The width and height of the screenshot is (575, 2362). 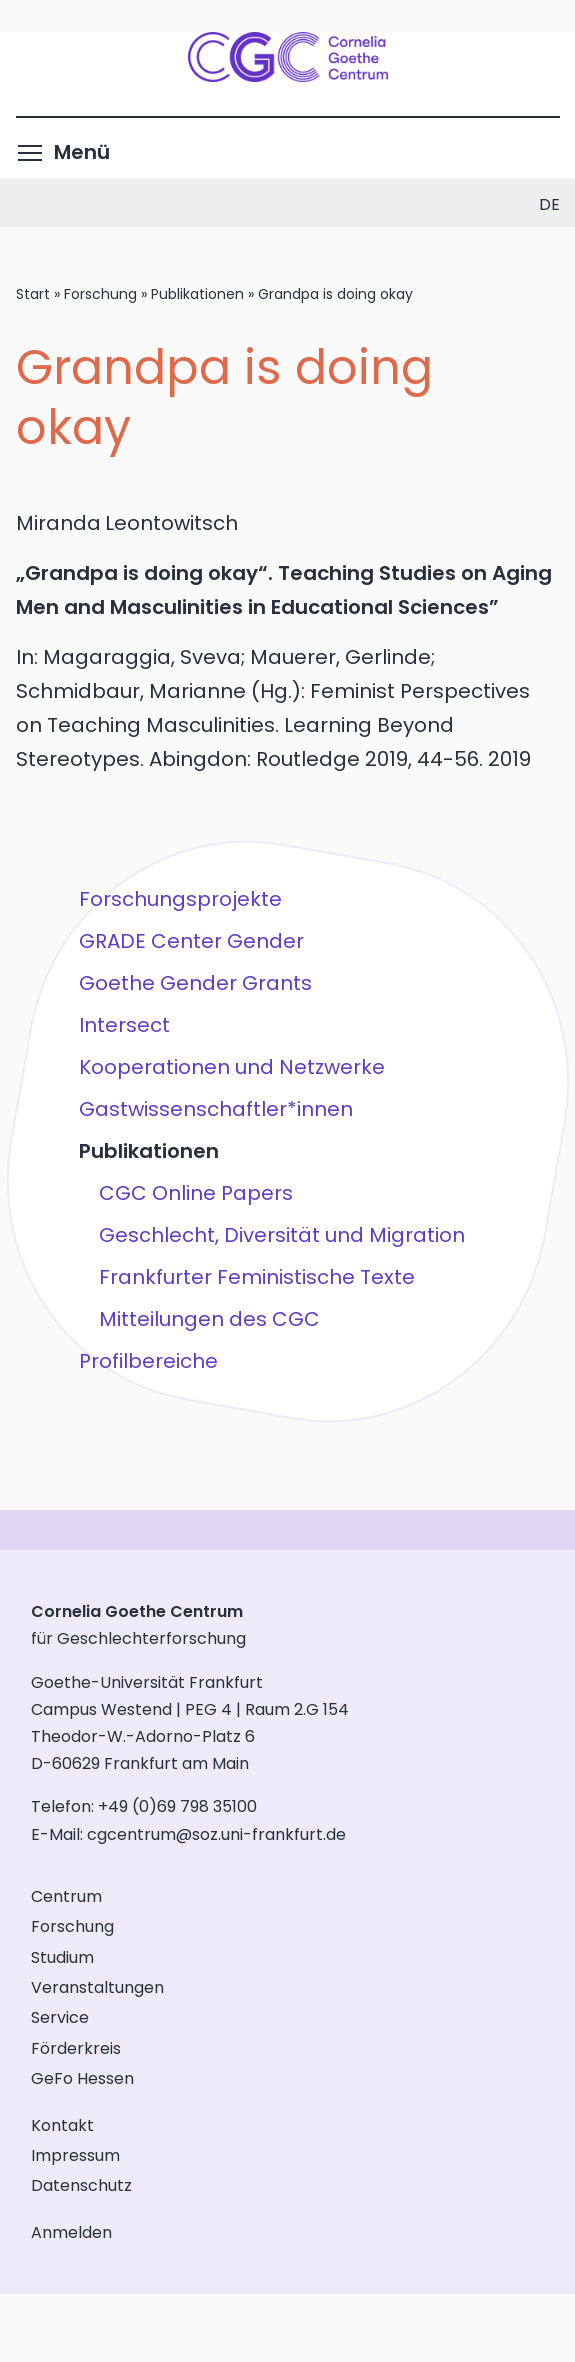 I want to click on Start, so click(x=33, y=294).